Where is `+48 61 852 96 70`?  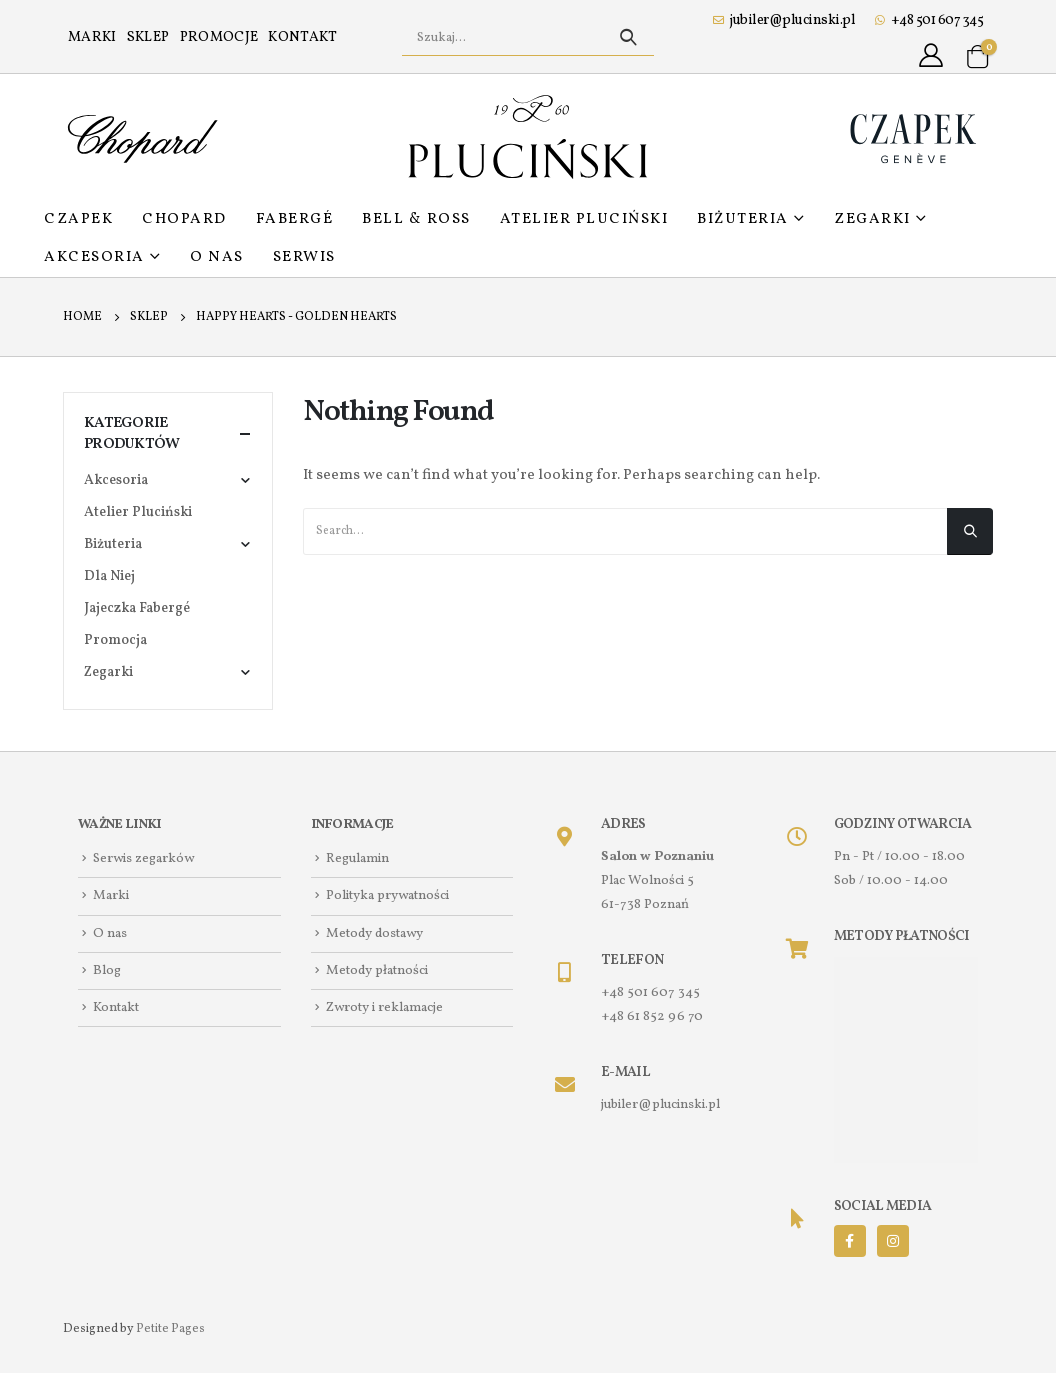
+48 61 852 96 70 is located at coordinates (652, 1016).